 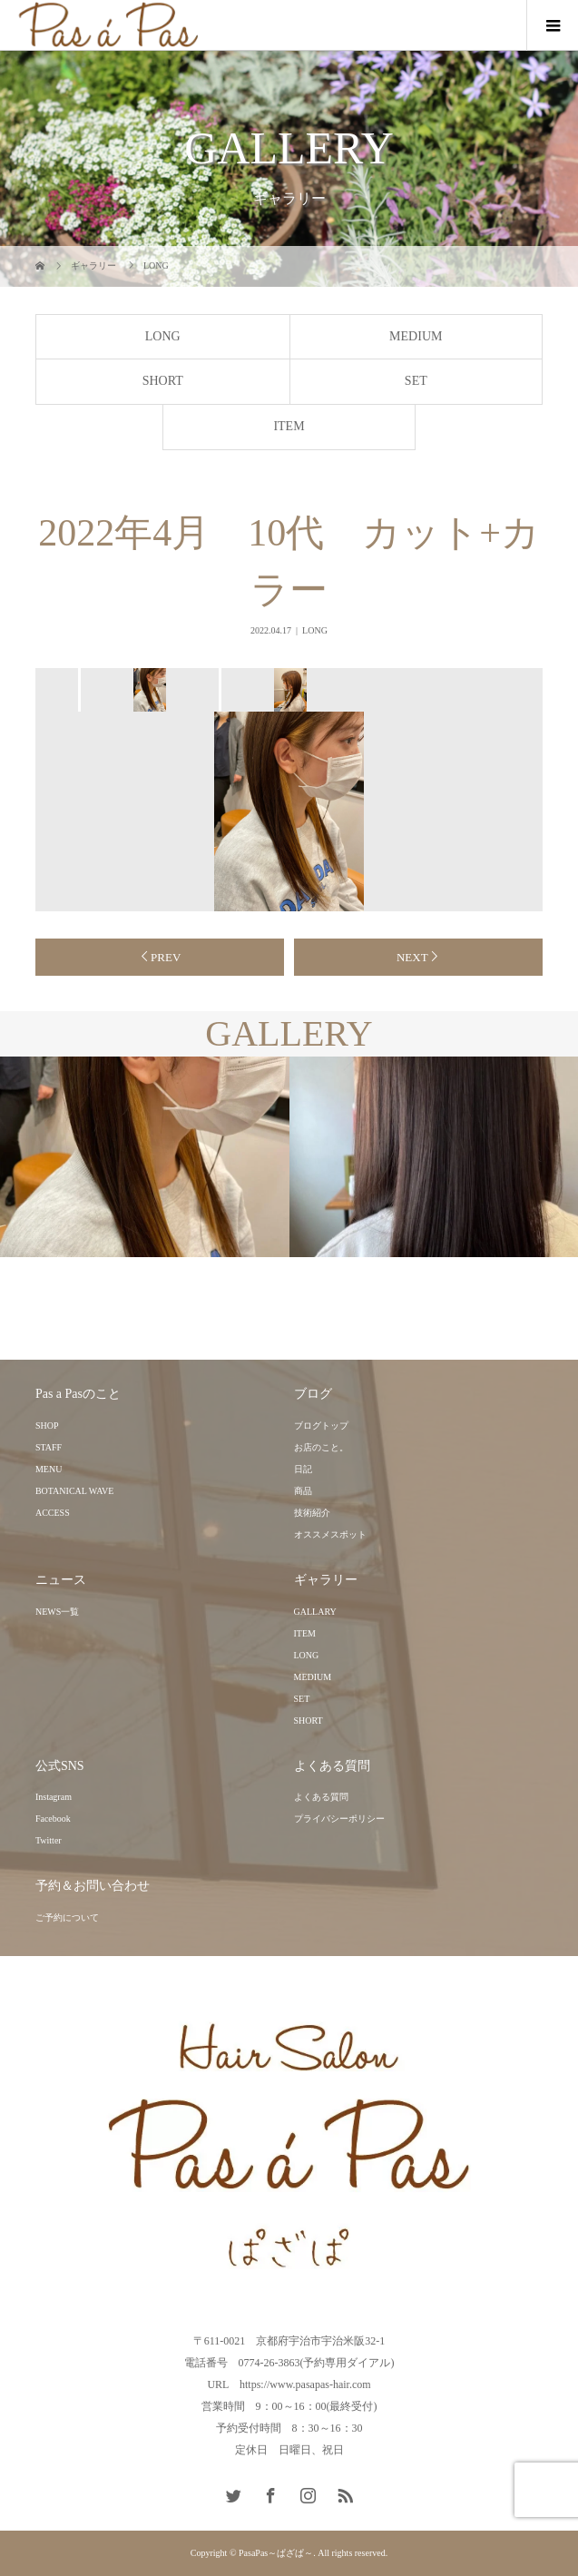 I want to click on Instagram, so click(x=53, y=1797).